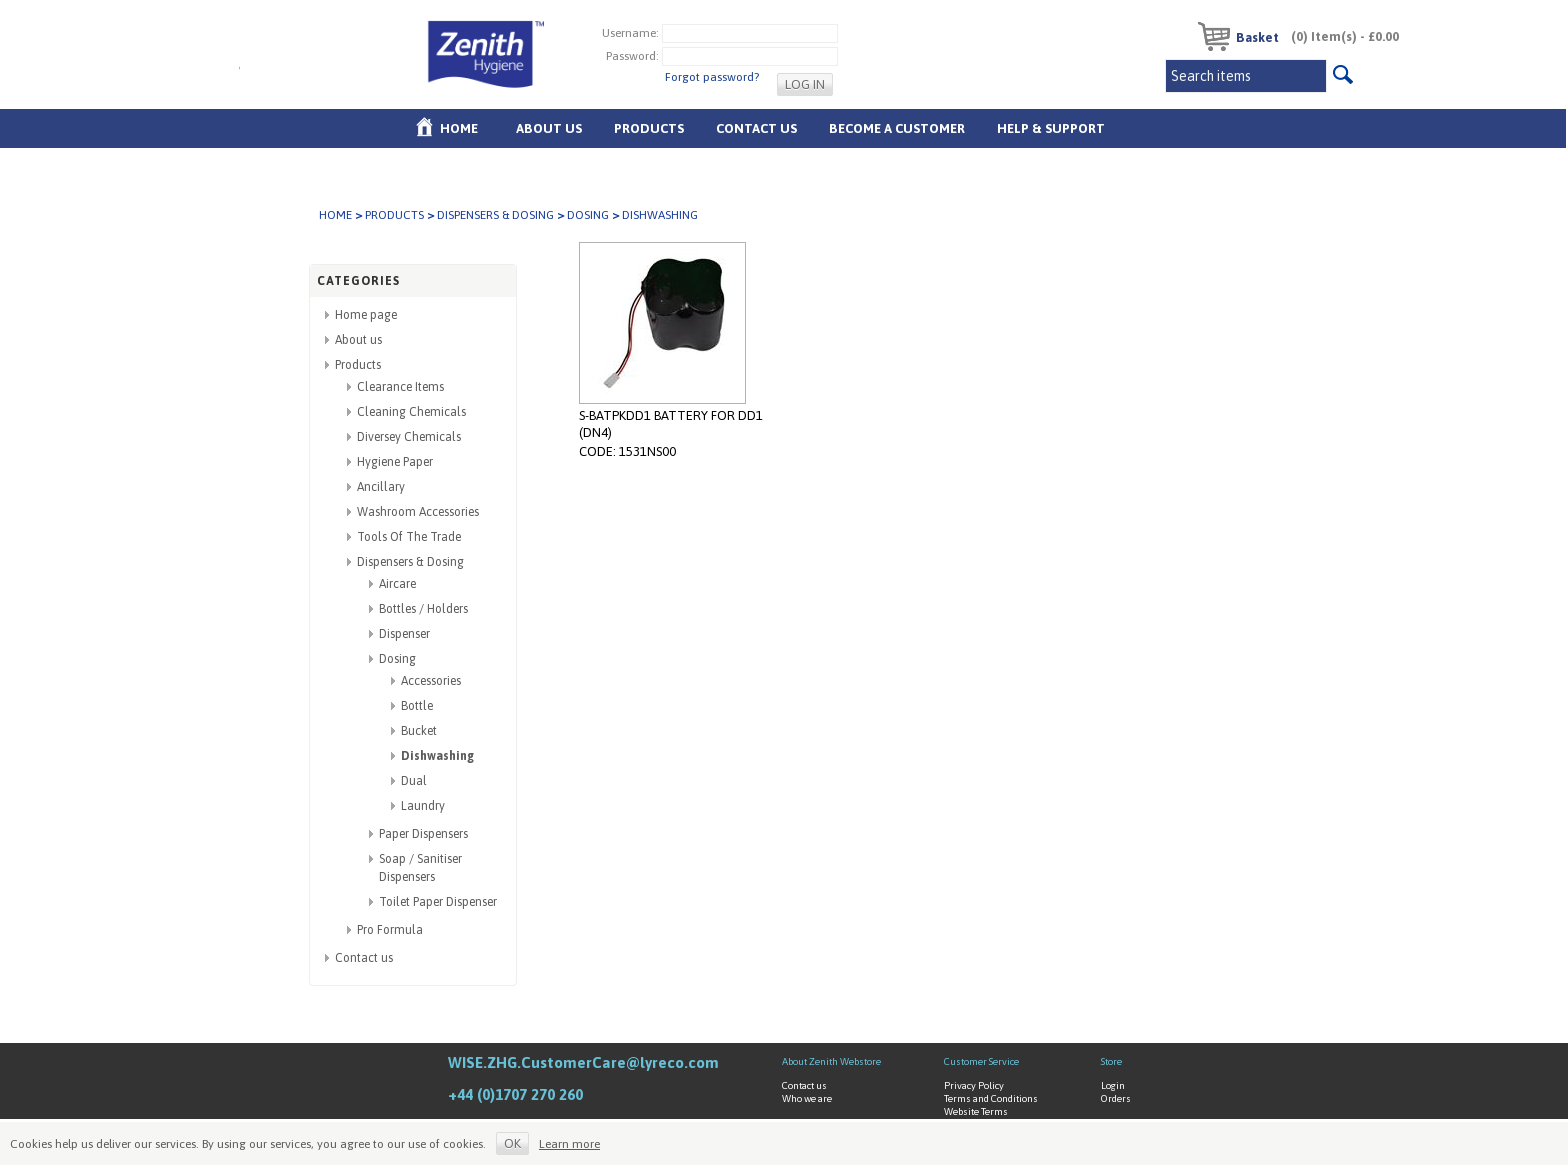  I want to click on Who we are, so click(807, 1098).